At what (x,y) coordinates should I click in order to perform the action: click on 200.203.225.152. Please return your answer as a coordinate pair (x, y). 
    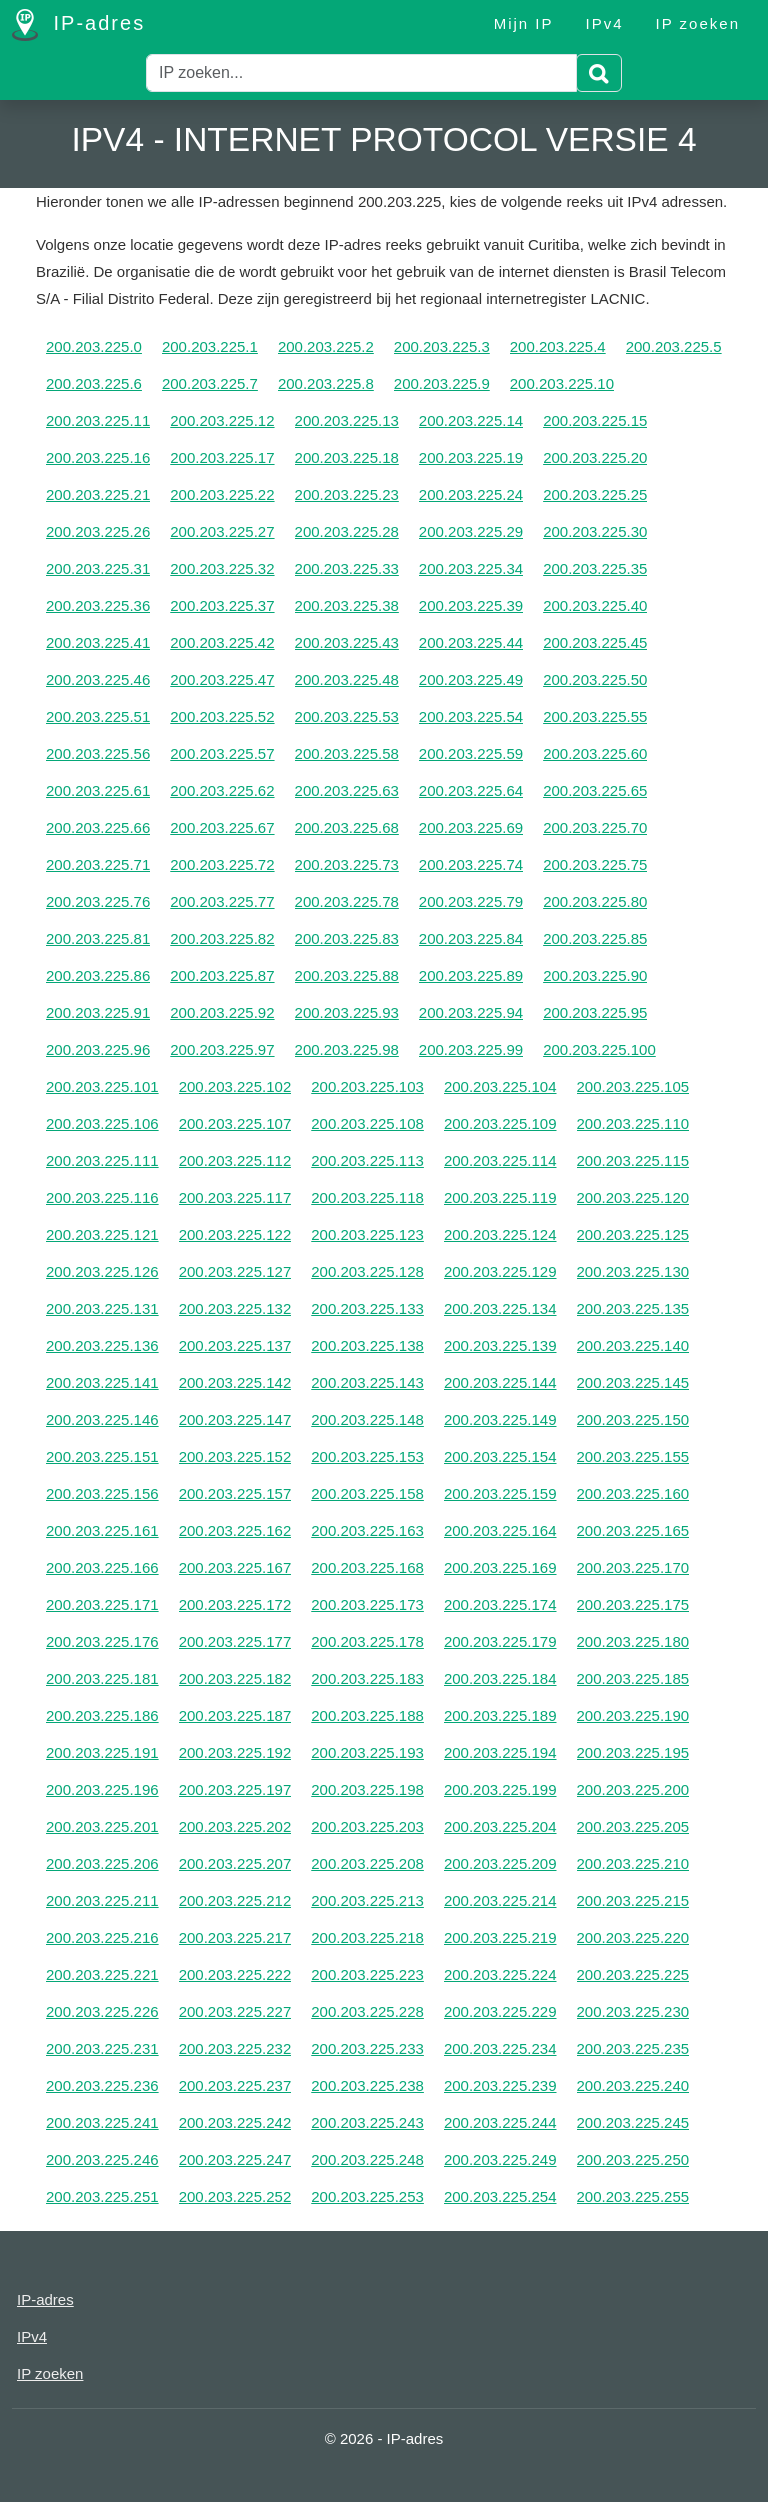
    Looking at the image, I should click on (235, 1456).